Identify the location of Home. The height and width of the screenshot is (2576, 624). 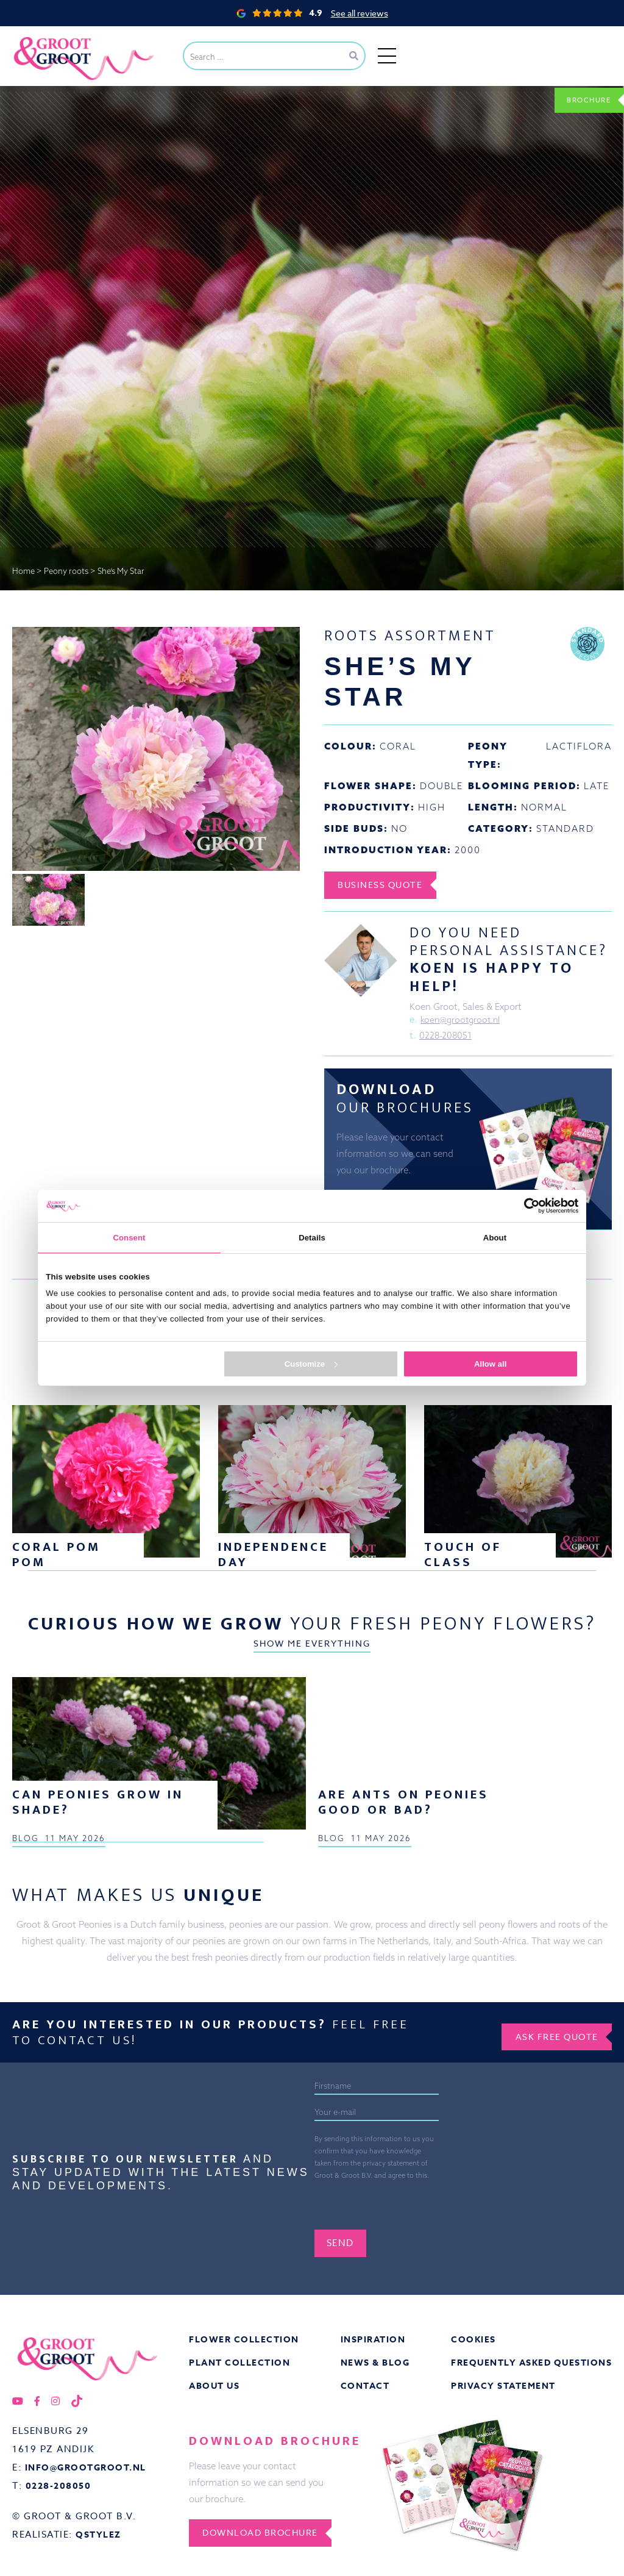
(23, 571).